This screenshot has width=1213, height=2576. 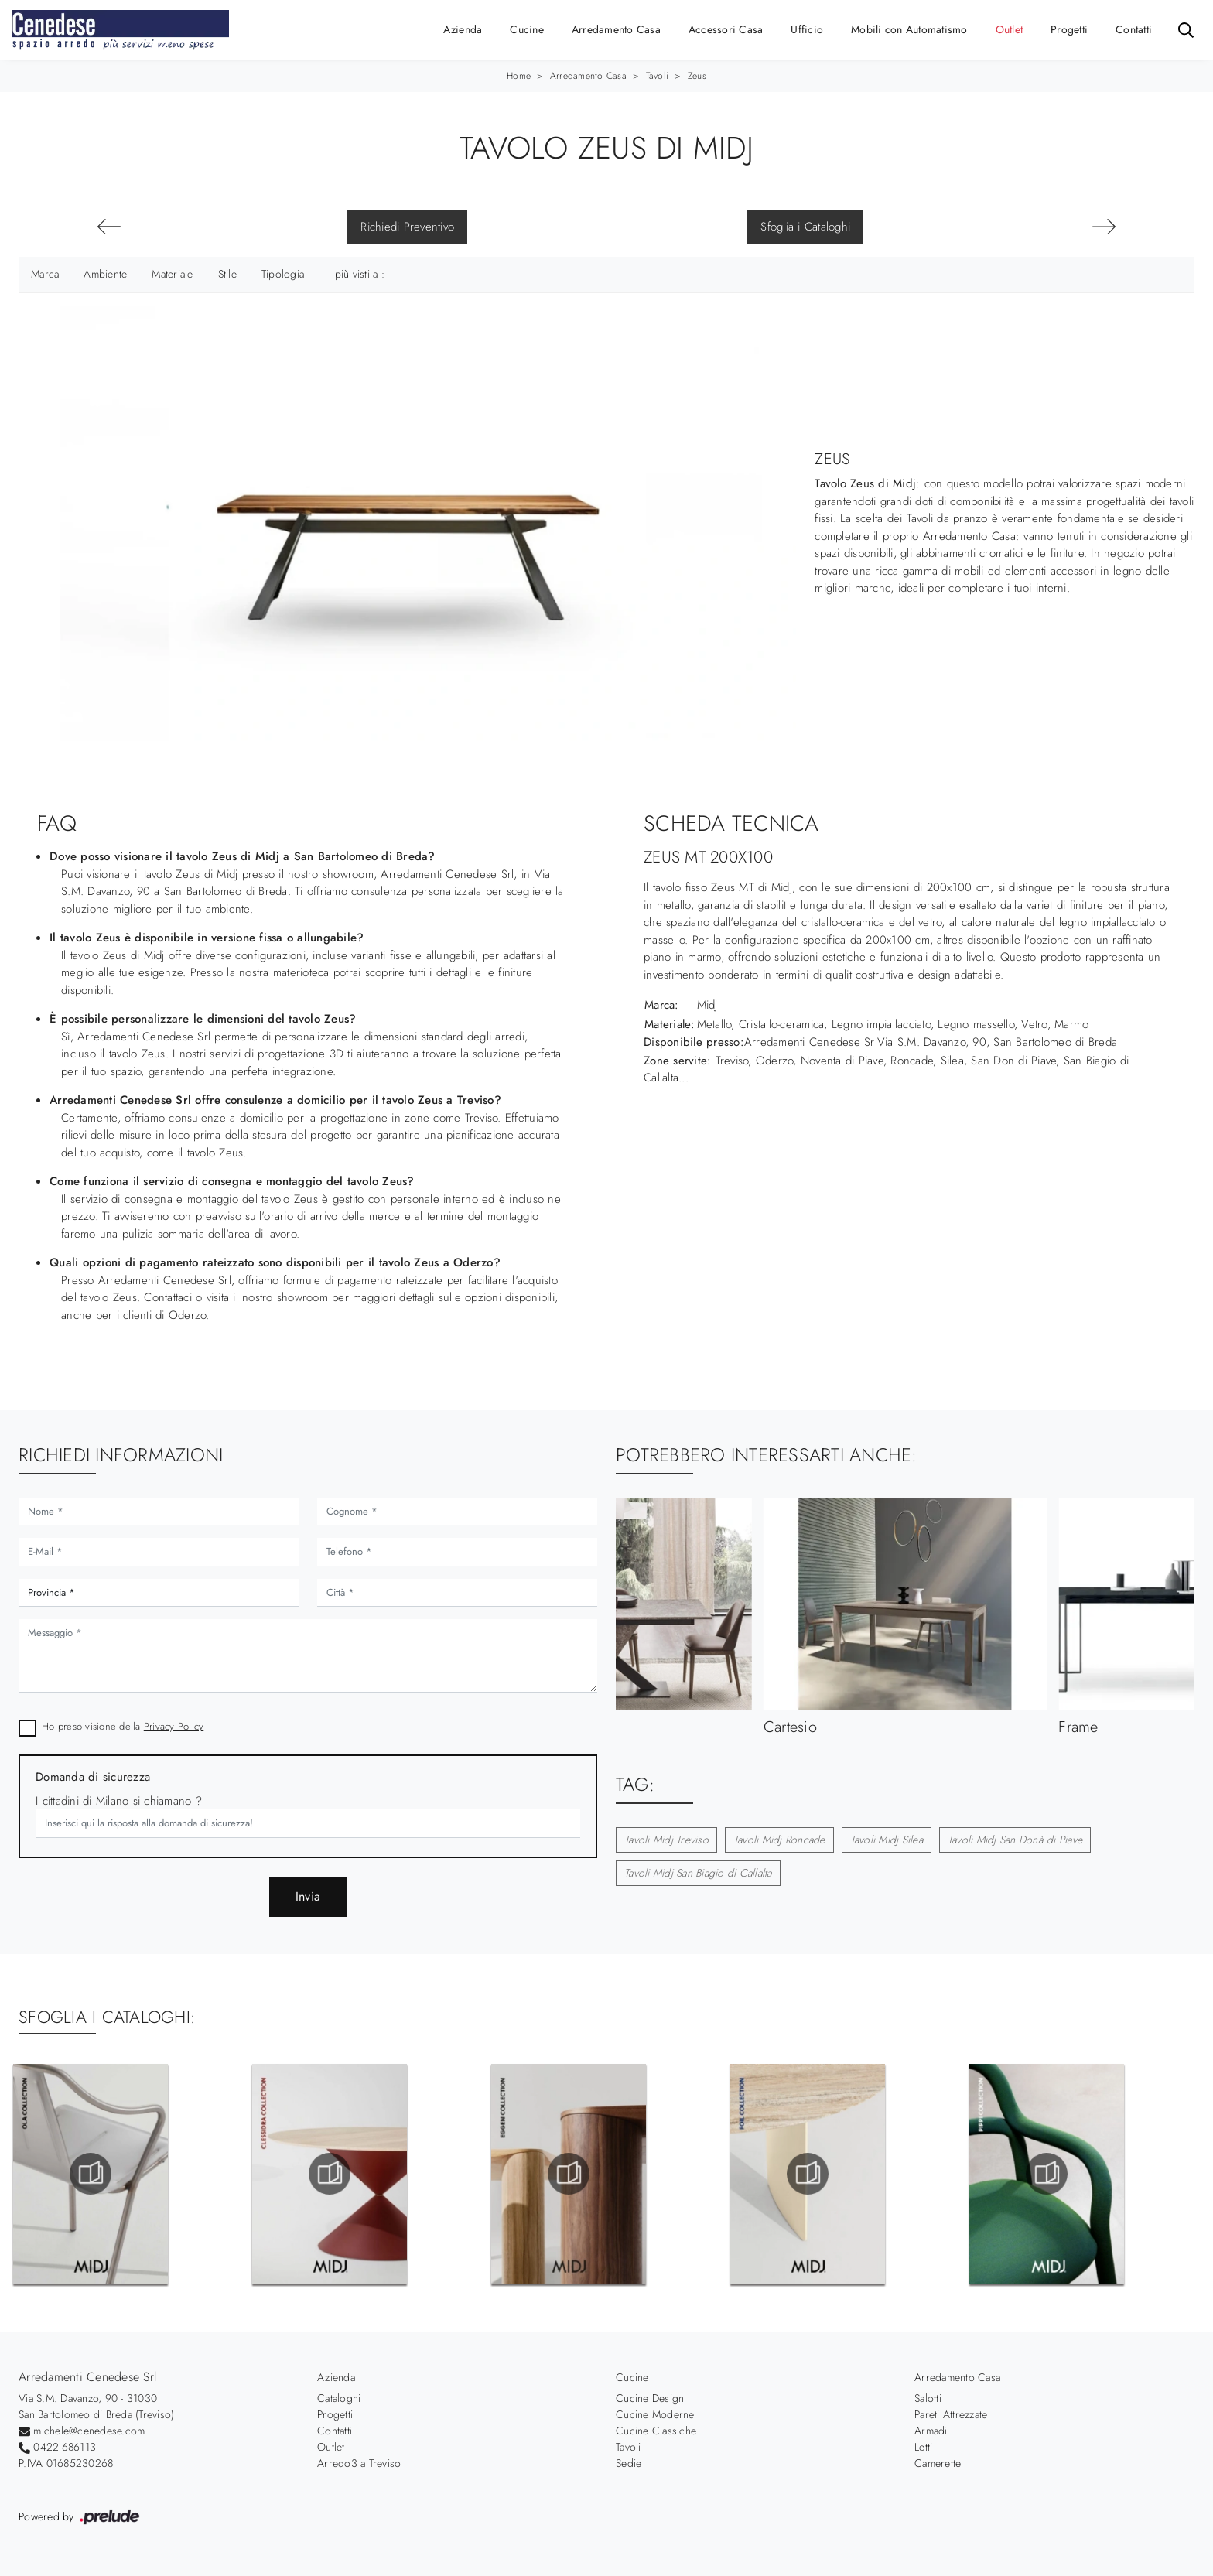 I want to click on Tavoli Midj San Donà di Piave, so click(x=1015, y=1839).